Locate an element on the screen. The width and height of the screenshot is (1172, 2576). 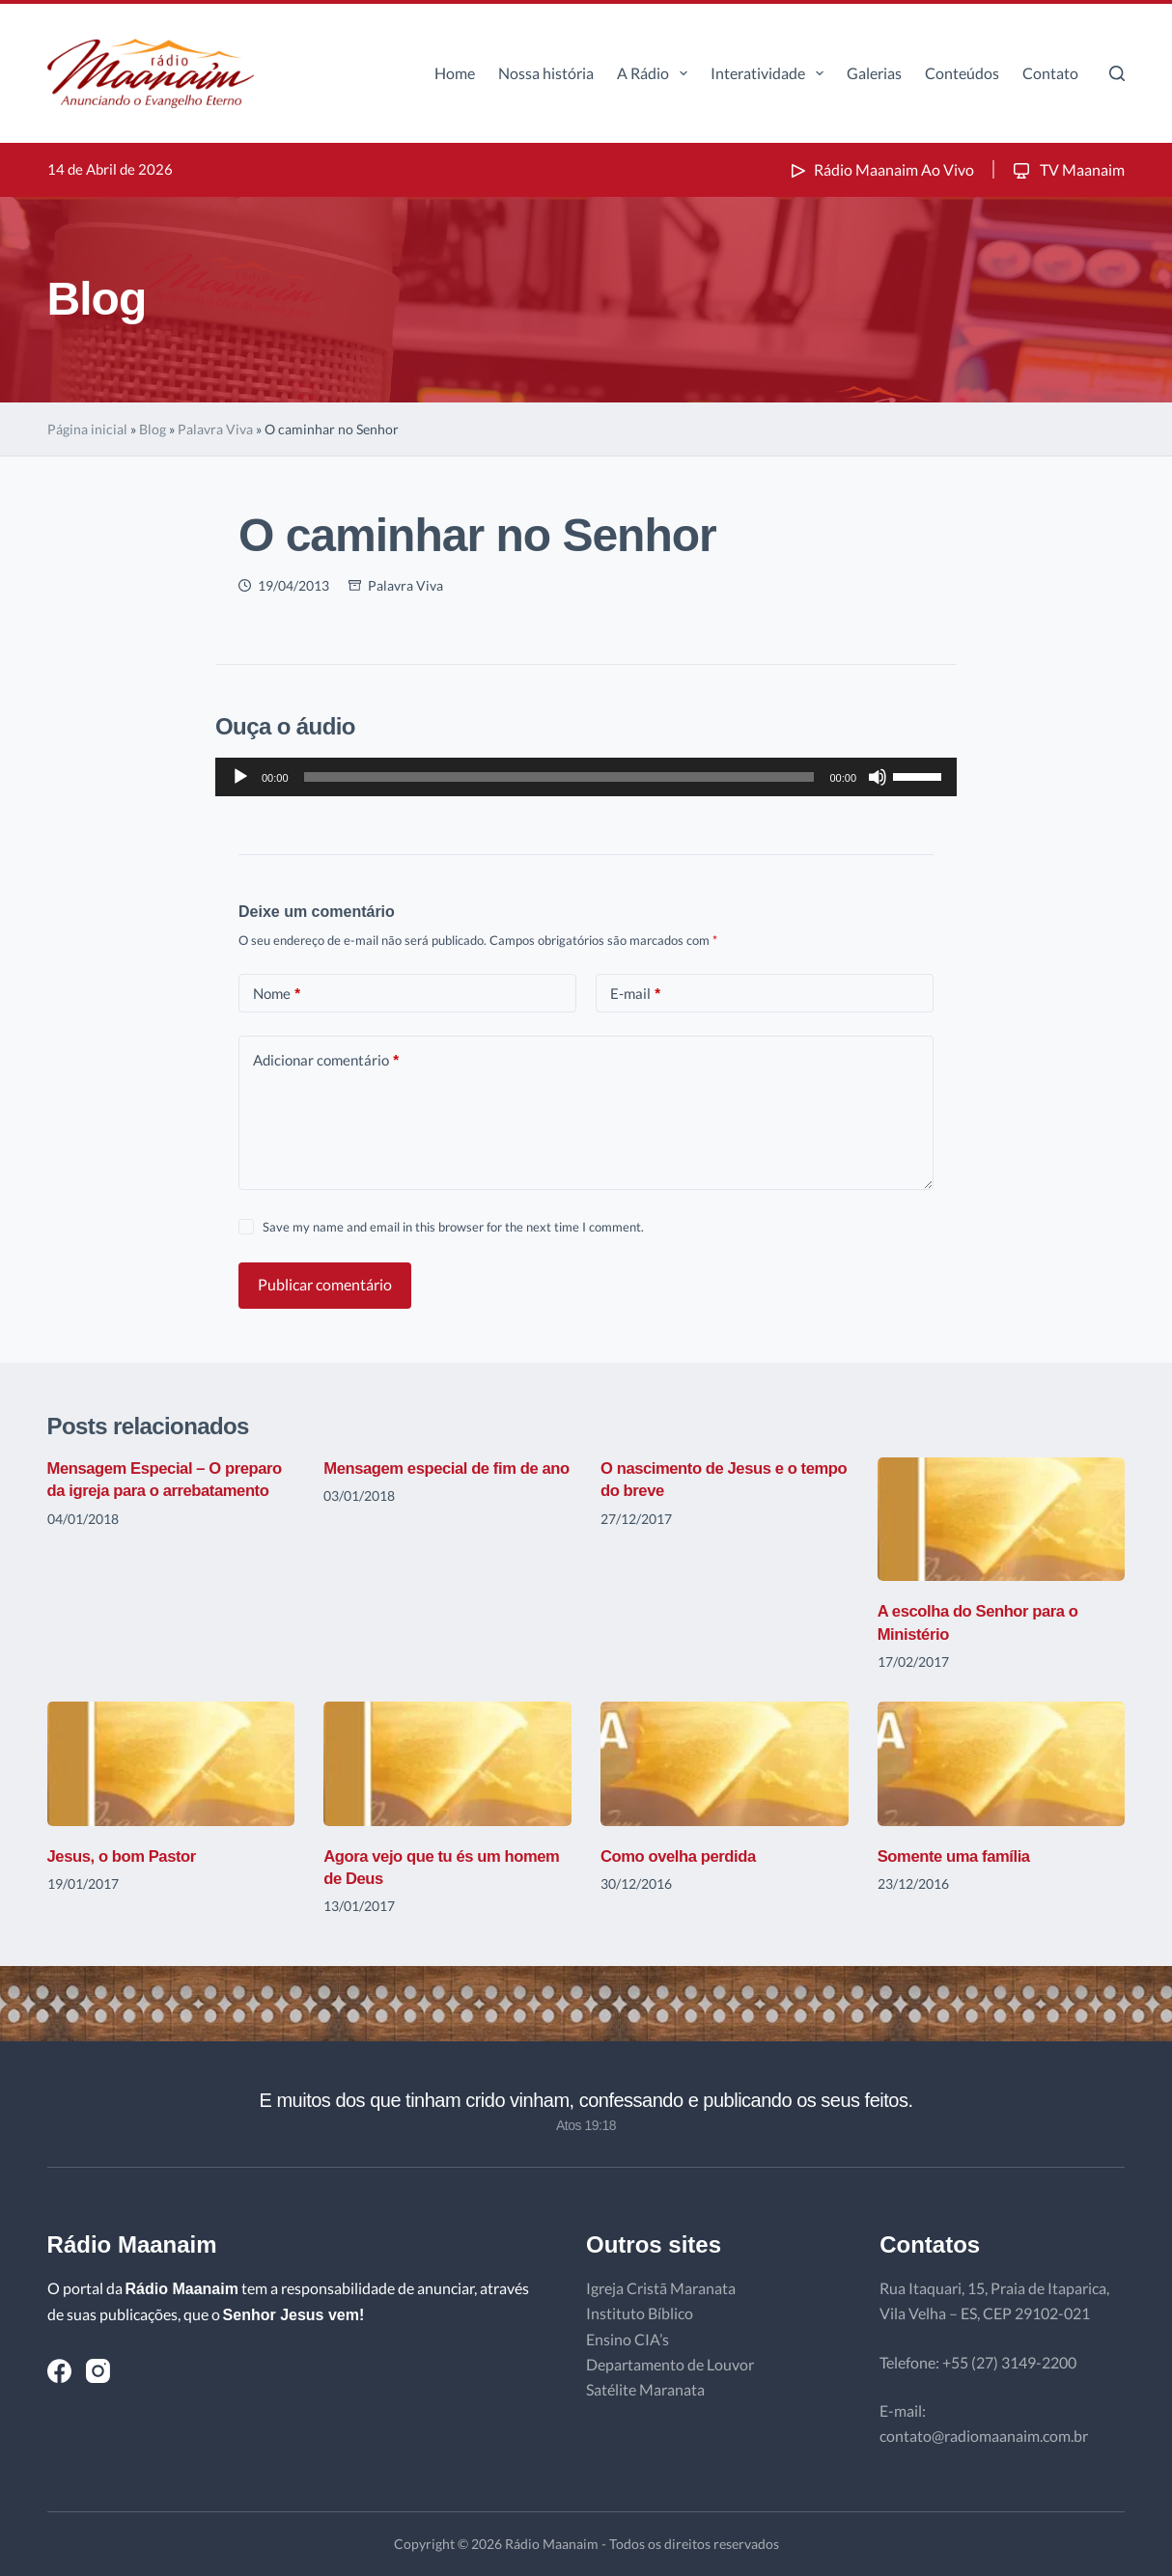
Satélite Maranata is located at coordinates (645, 2389).